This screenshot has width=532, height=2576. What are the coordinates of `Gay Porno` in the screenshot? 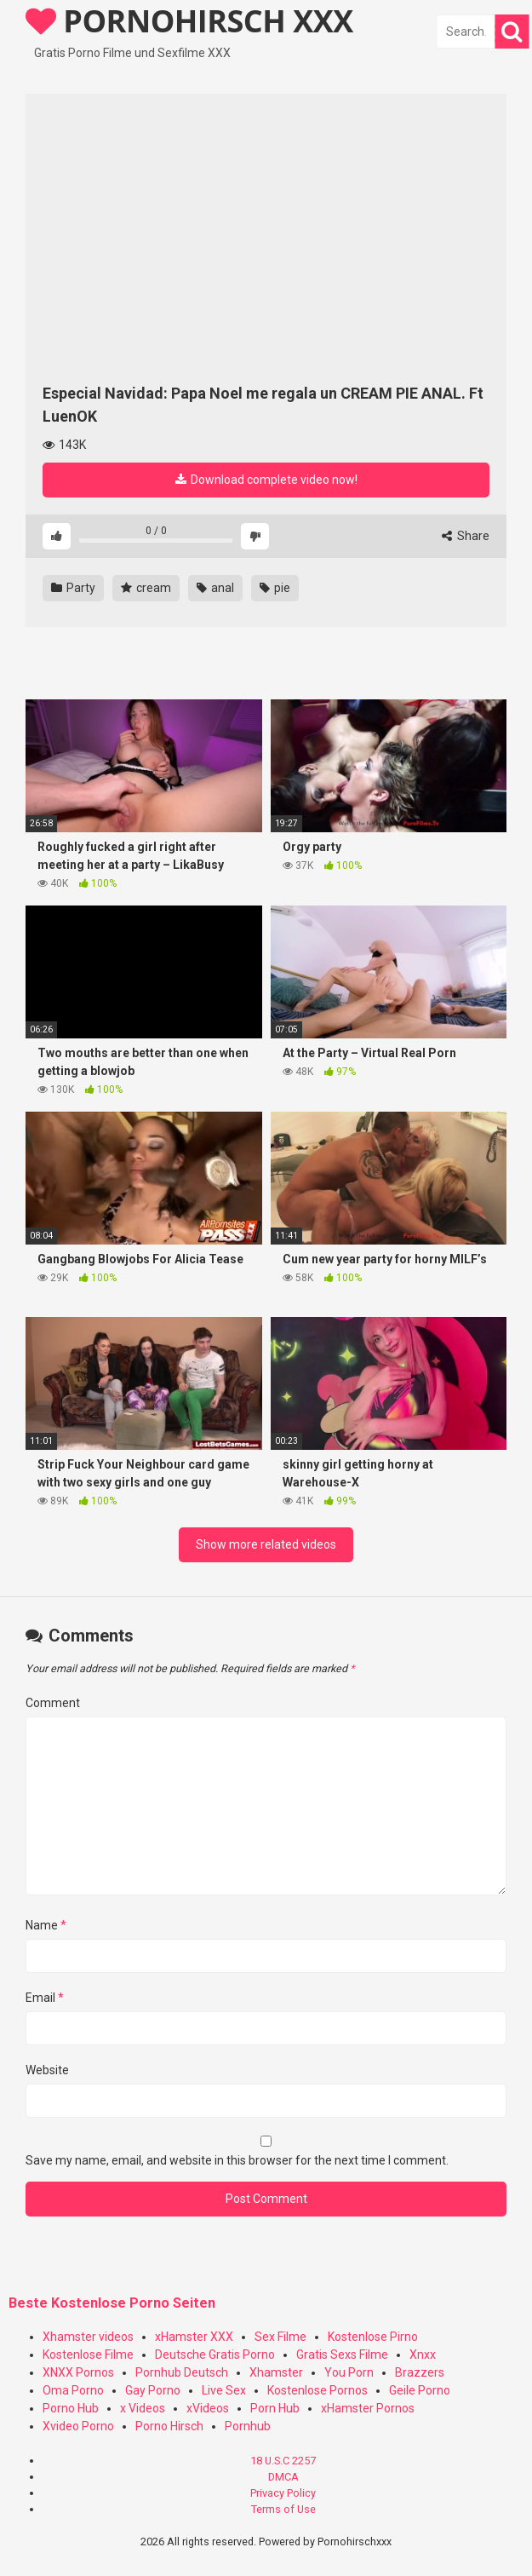 It's located at (152, 2390).